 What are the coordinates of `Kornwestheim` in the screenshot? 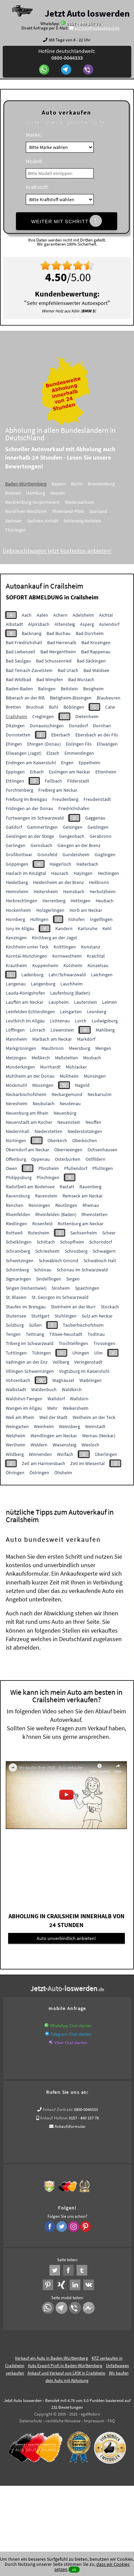 It's located at (67, 956).